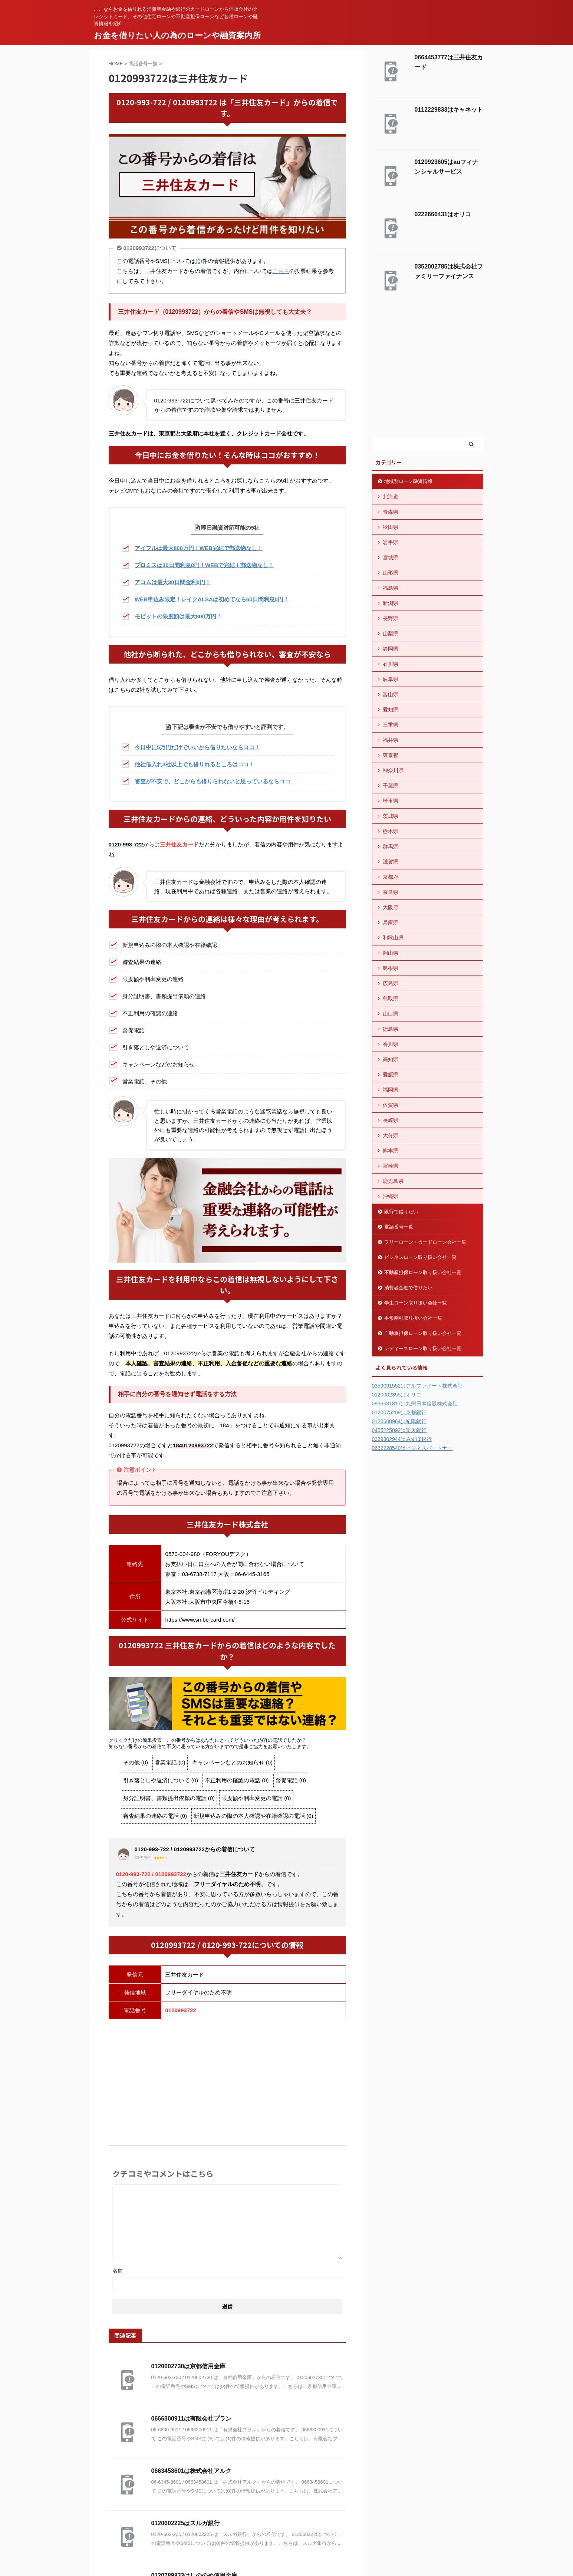  I want to click on レディースローン取り扱い会社一覧, so click(422, 1348).